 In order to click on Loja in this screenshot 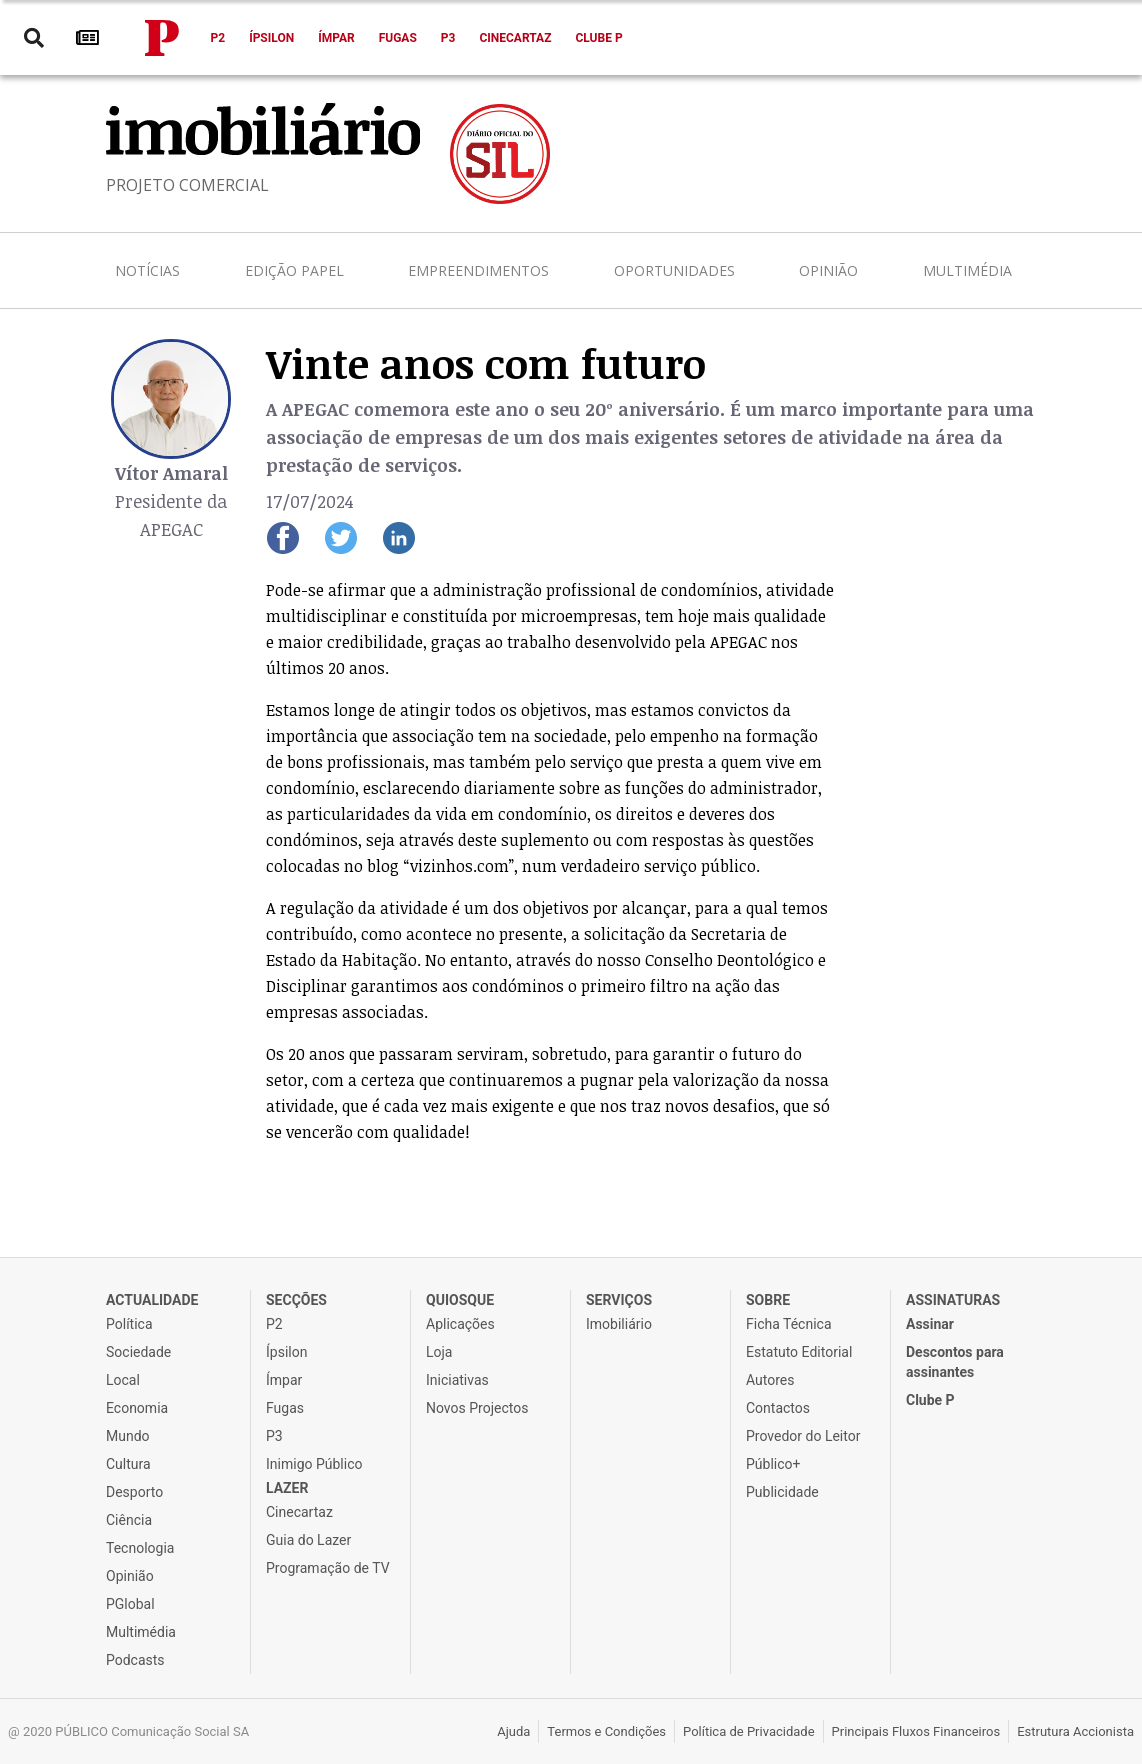, I will do `click(439, 1352)`.